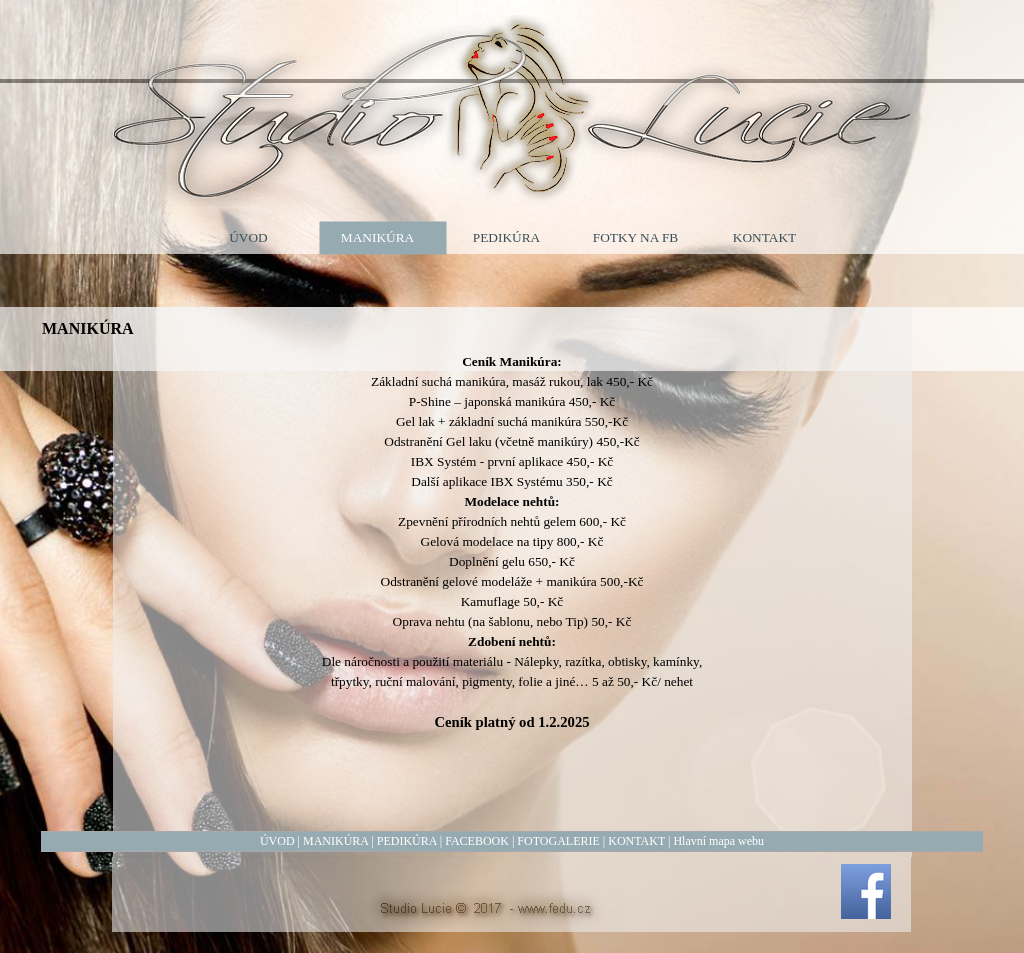 The width and height of the screenshot is (1024, 953). I want to click on KONTAKT, so click(636, 841).